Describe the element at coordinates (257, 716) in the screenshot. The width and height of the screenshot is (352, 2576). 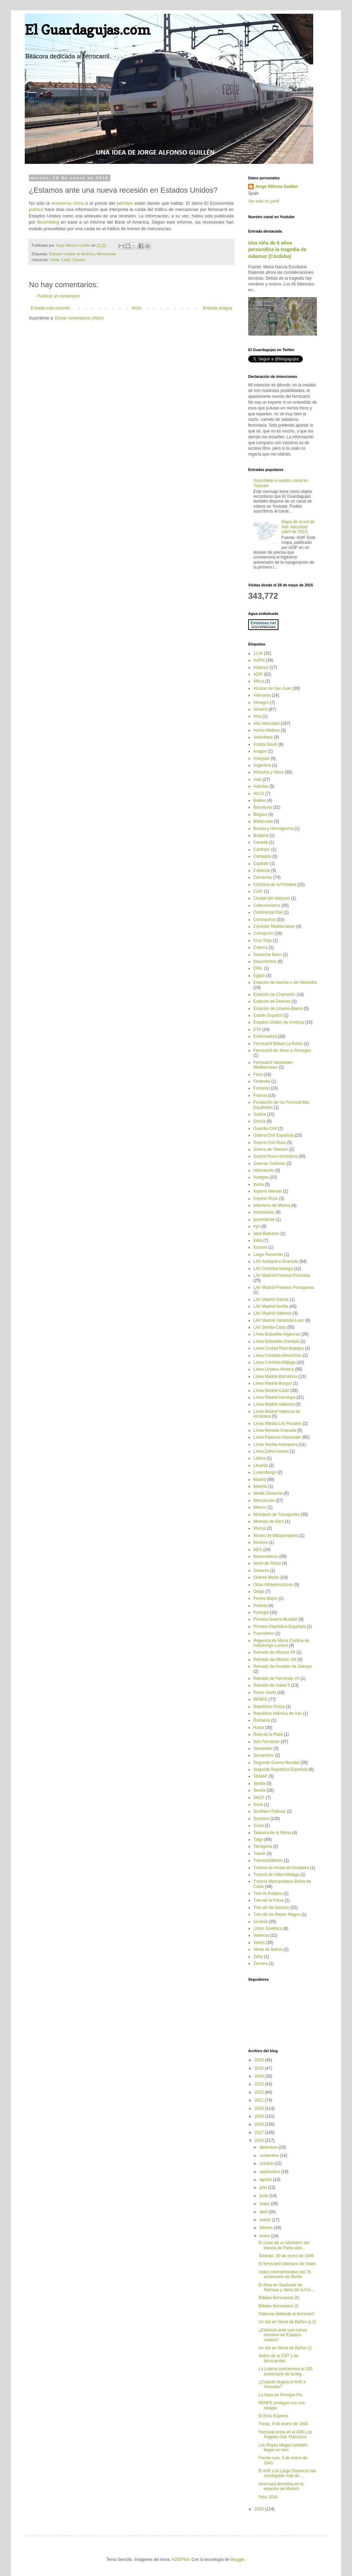
I see `Alsa` at that location.